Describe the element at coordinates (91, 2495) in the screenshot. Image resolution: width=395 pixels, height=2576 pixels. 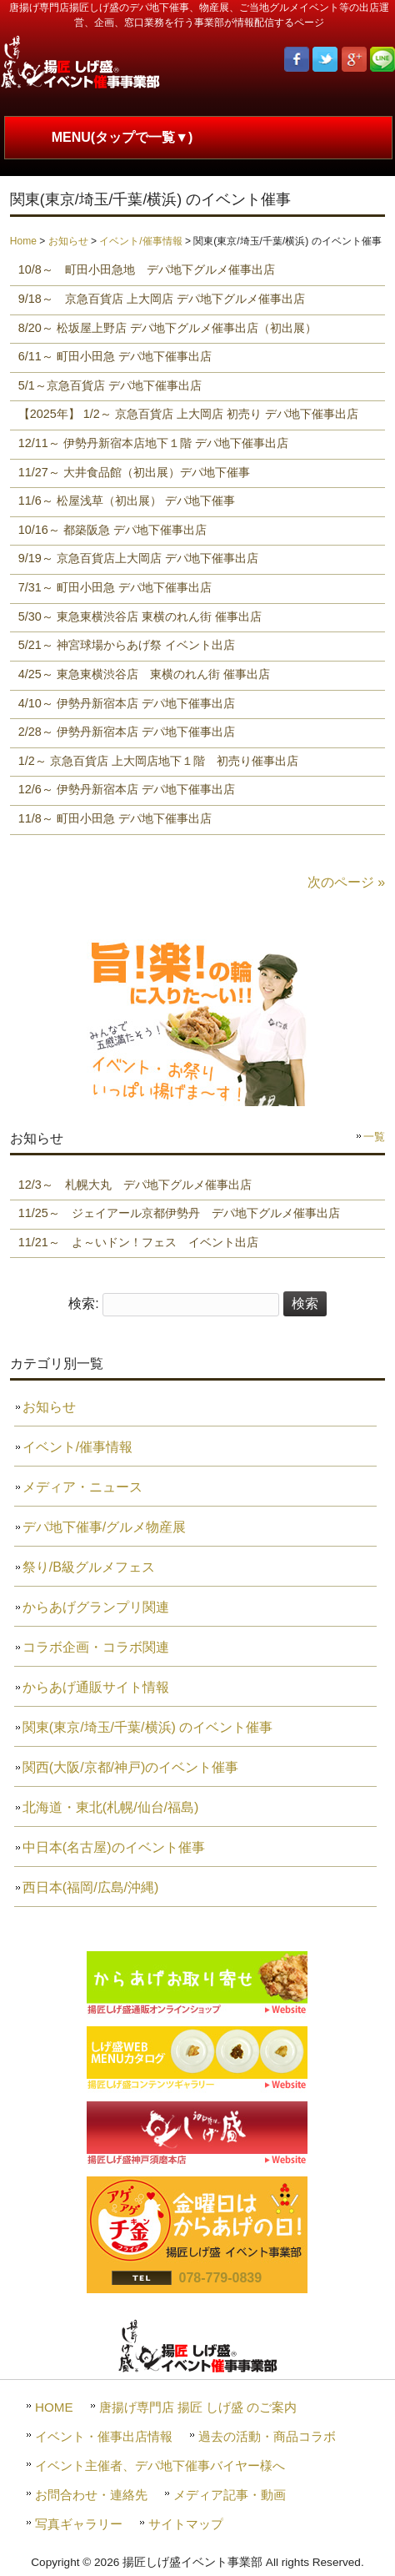
I see `お問合わせ・連絡先` at that location.